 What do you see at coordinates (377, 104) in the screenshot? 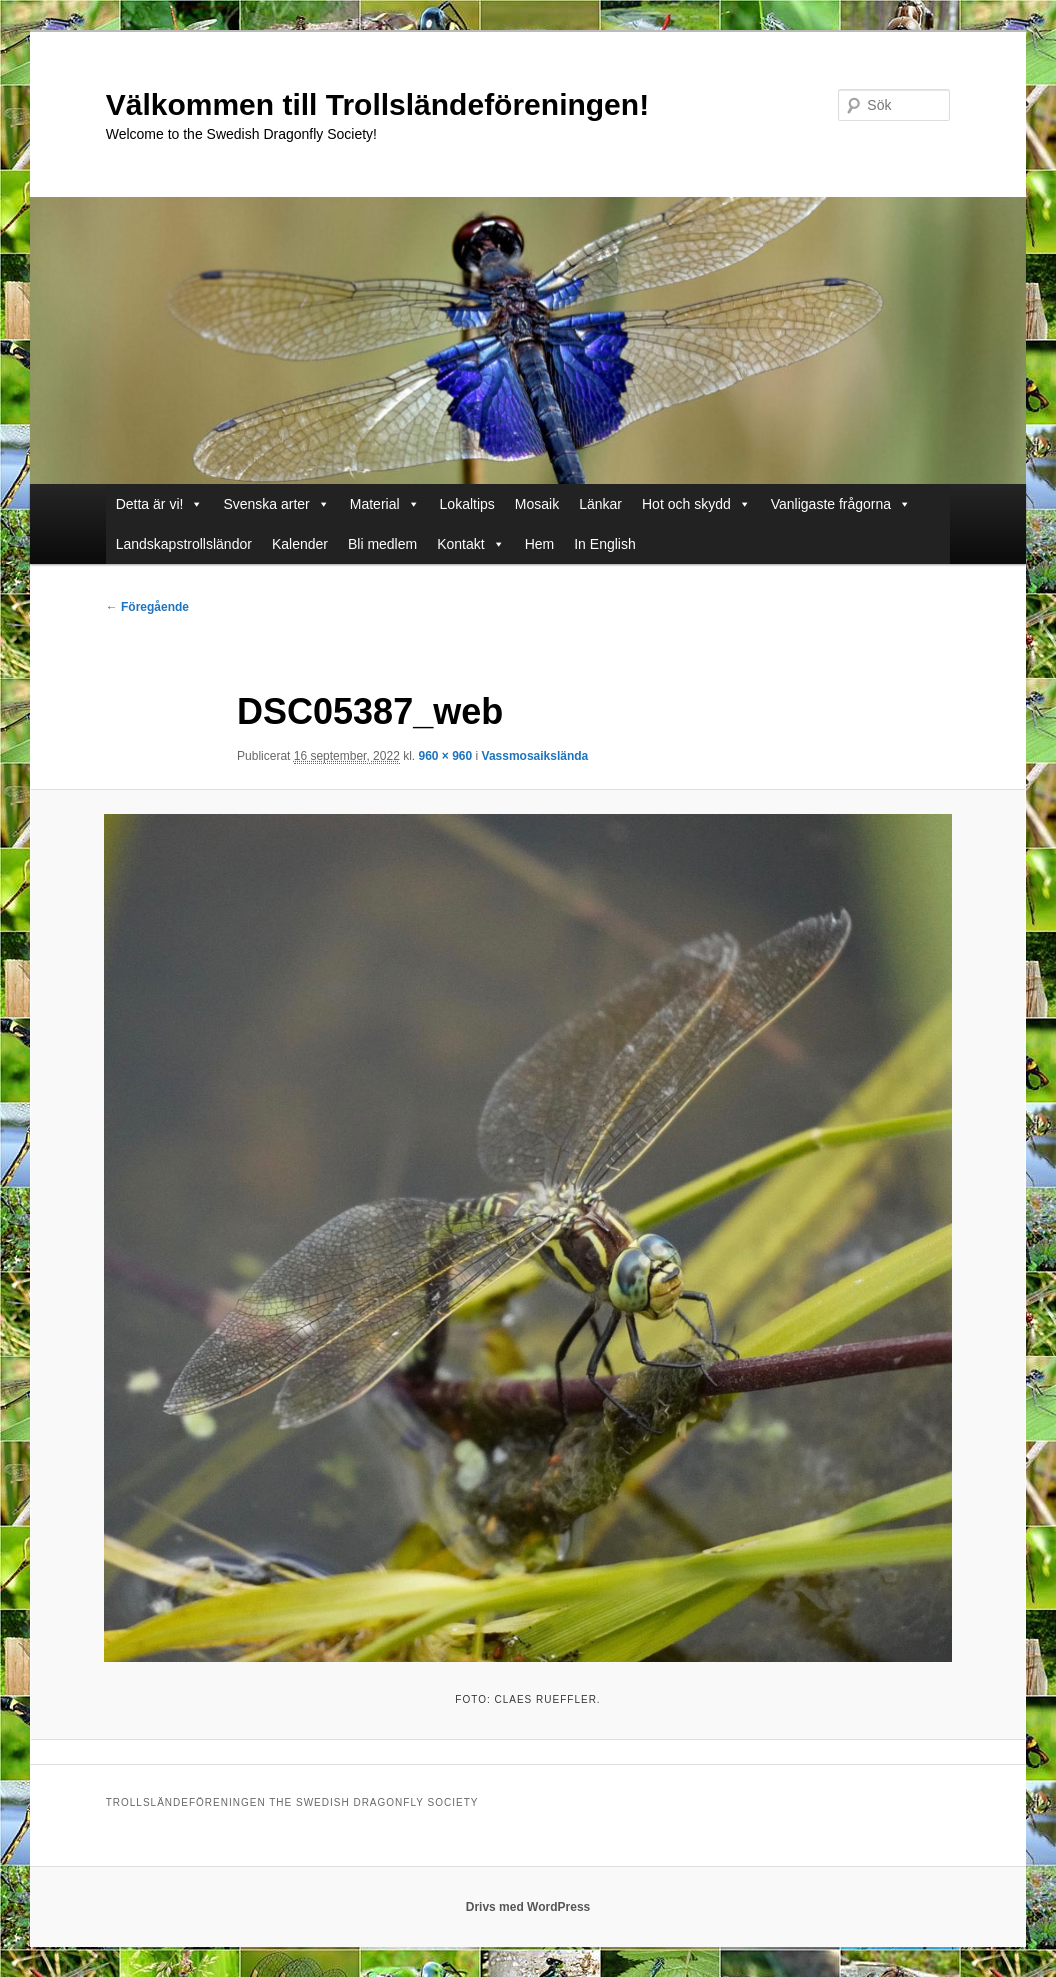
I see `Välkommen till Trollsländeföreningen!` at bounding box center [377, 104].